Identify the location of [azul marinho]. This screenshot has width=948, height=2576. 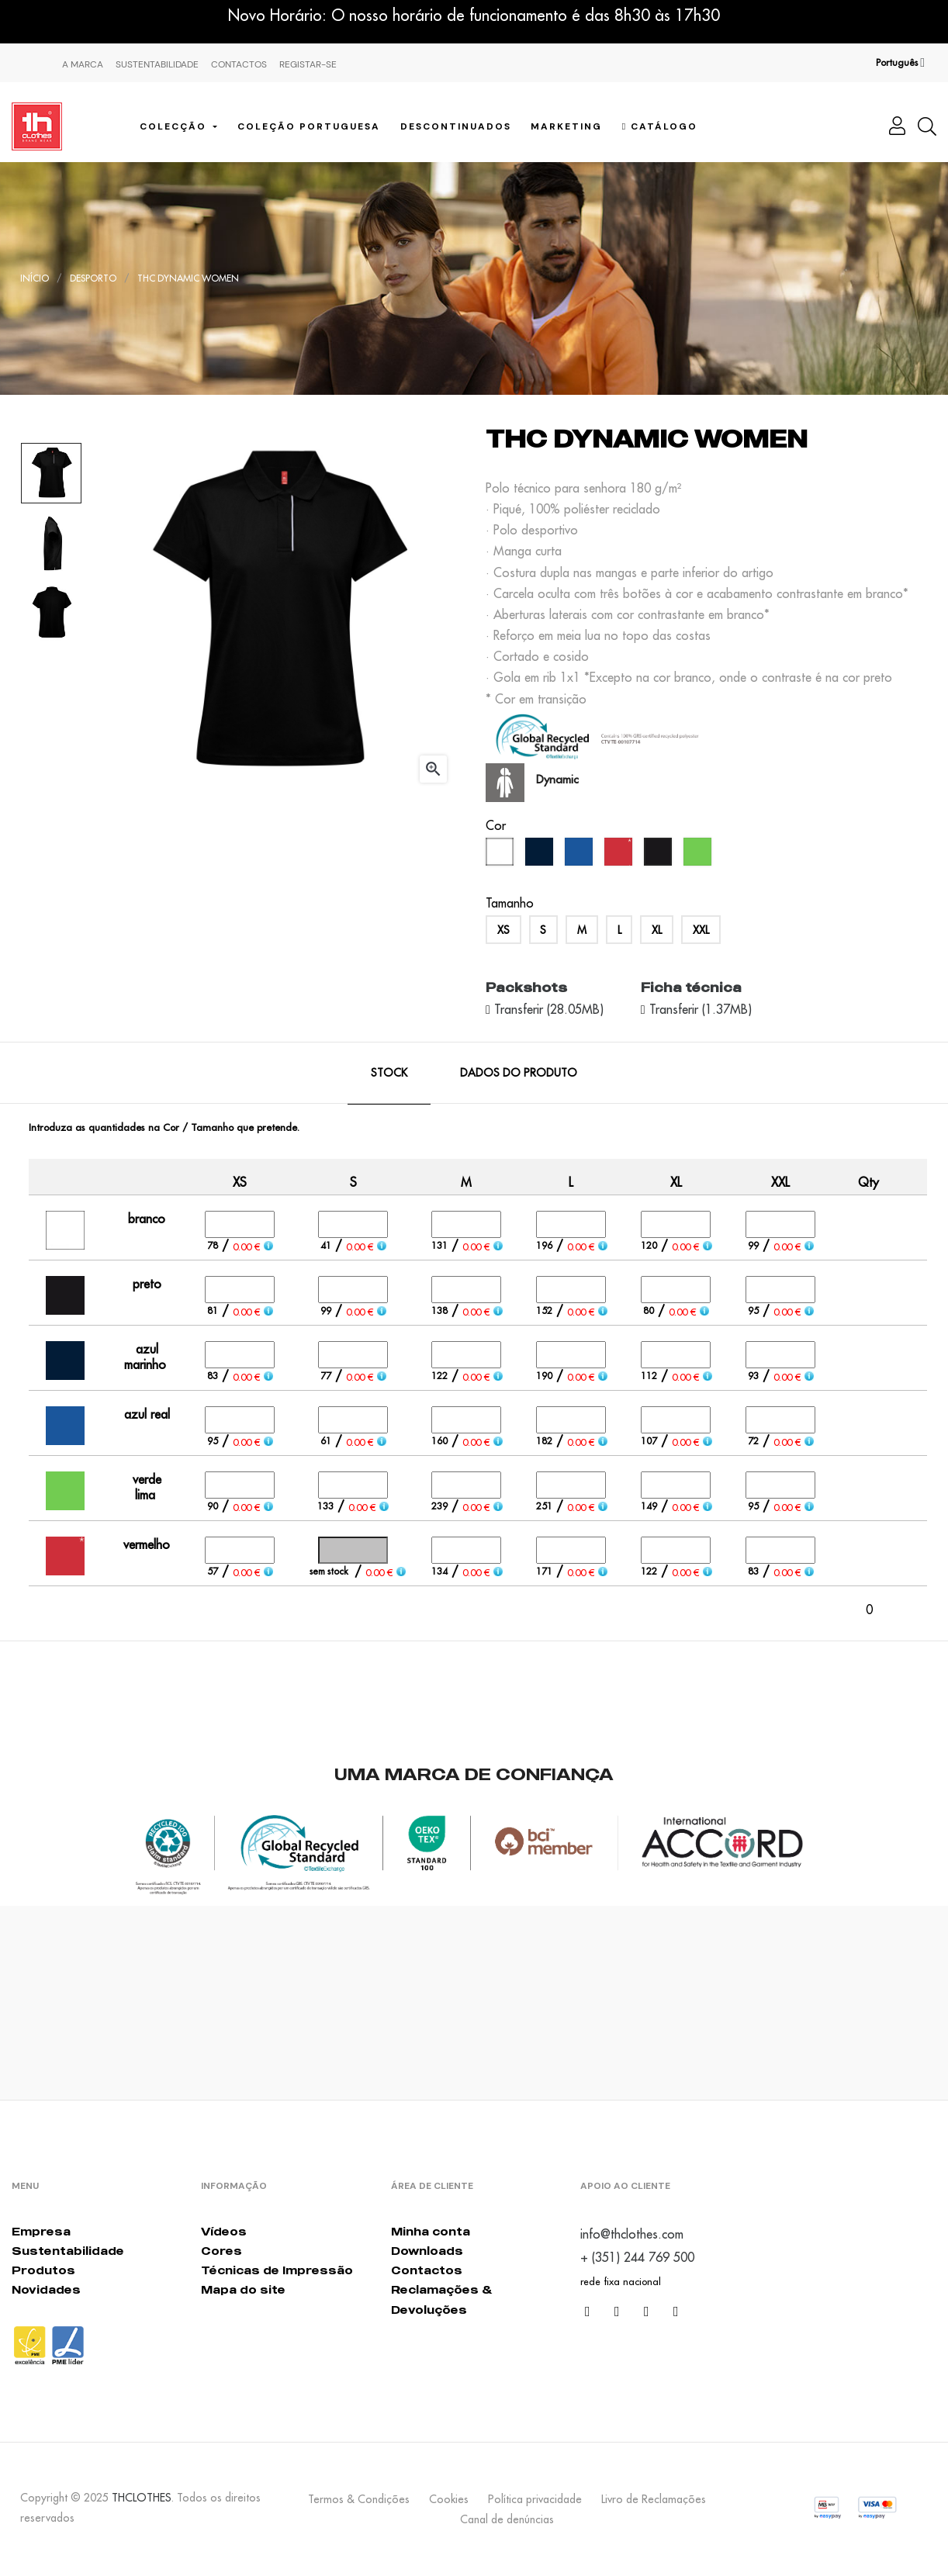
(541, 855).